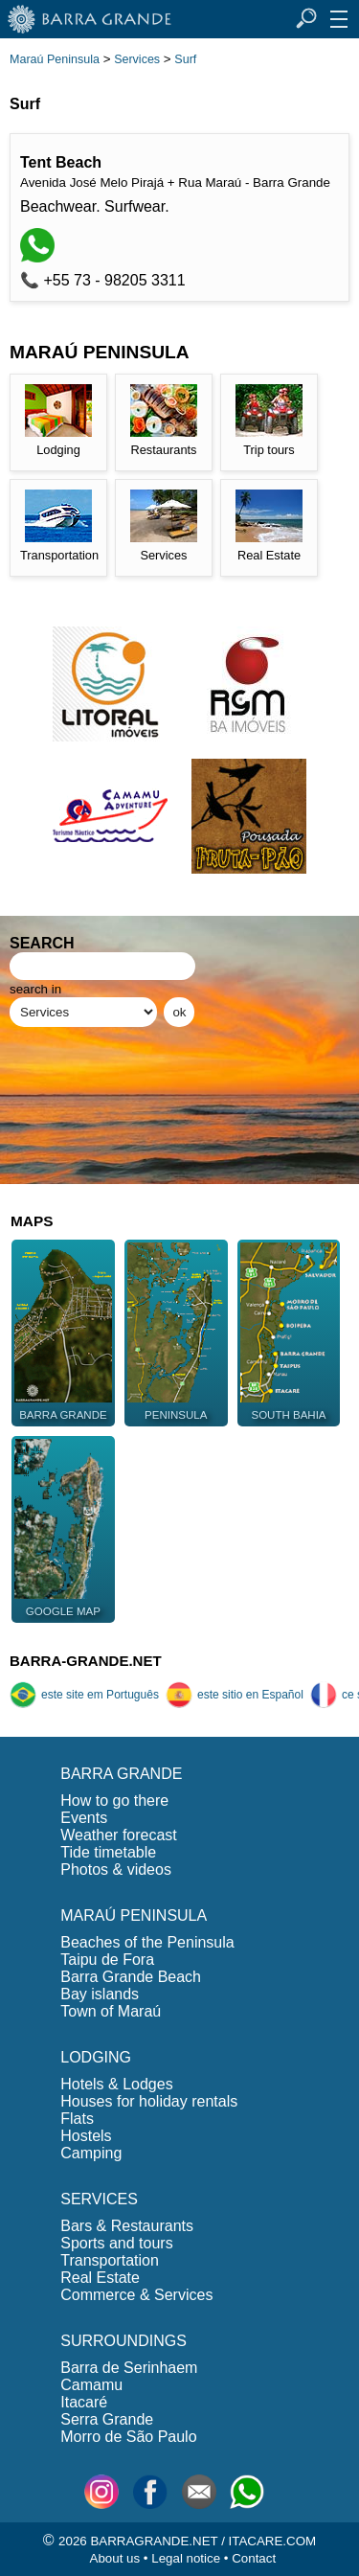 The height and width of the screenshot is (2576, 359). I want to click on Camamu, so click(91, 2385).